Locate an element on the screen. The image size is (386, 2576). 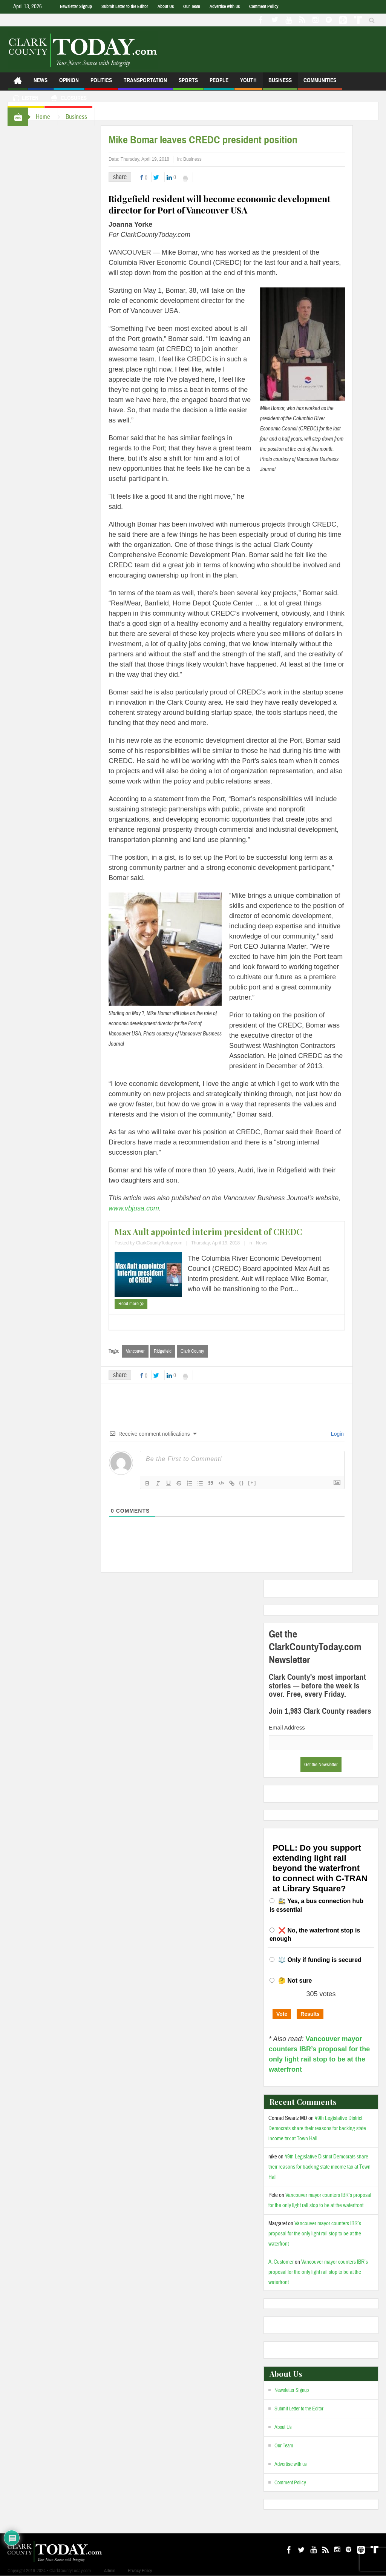
Submit Letter to the Editor is located at coordinates (124, 6).